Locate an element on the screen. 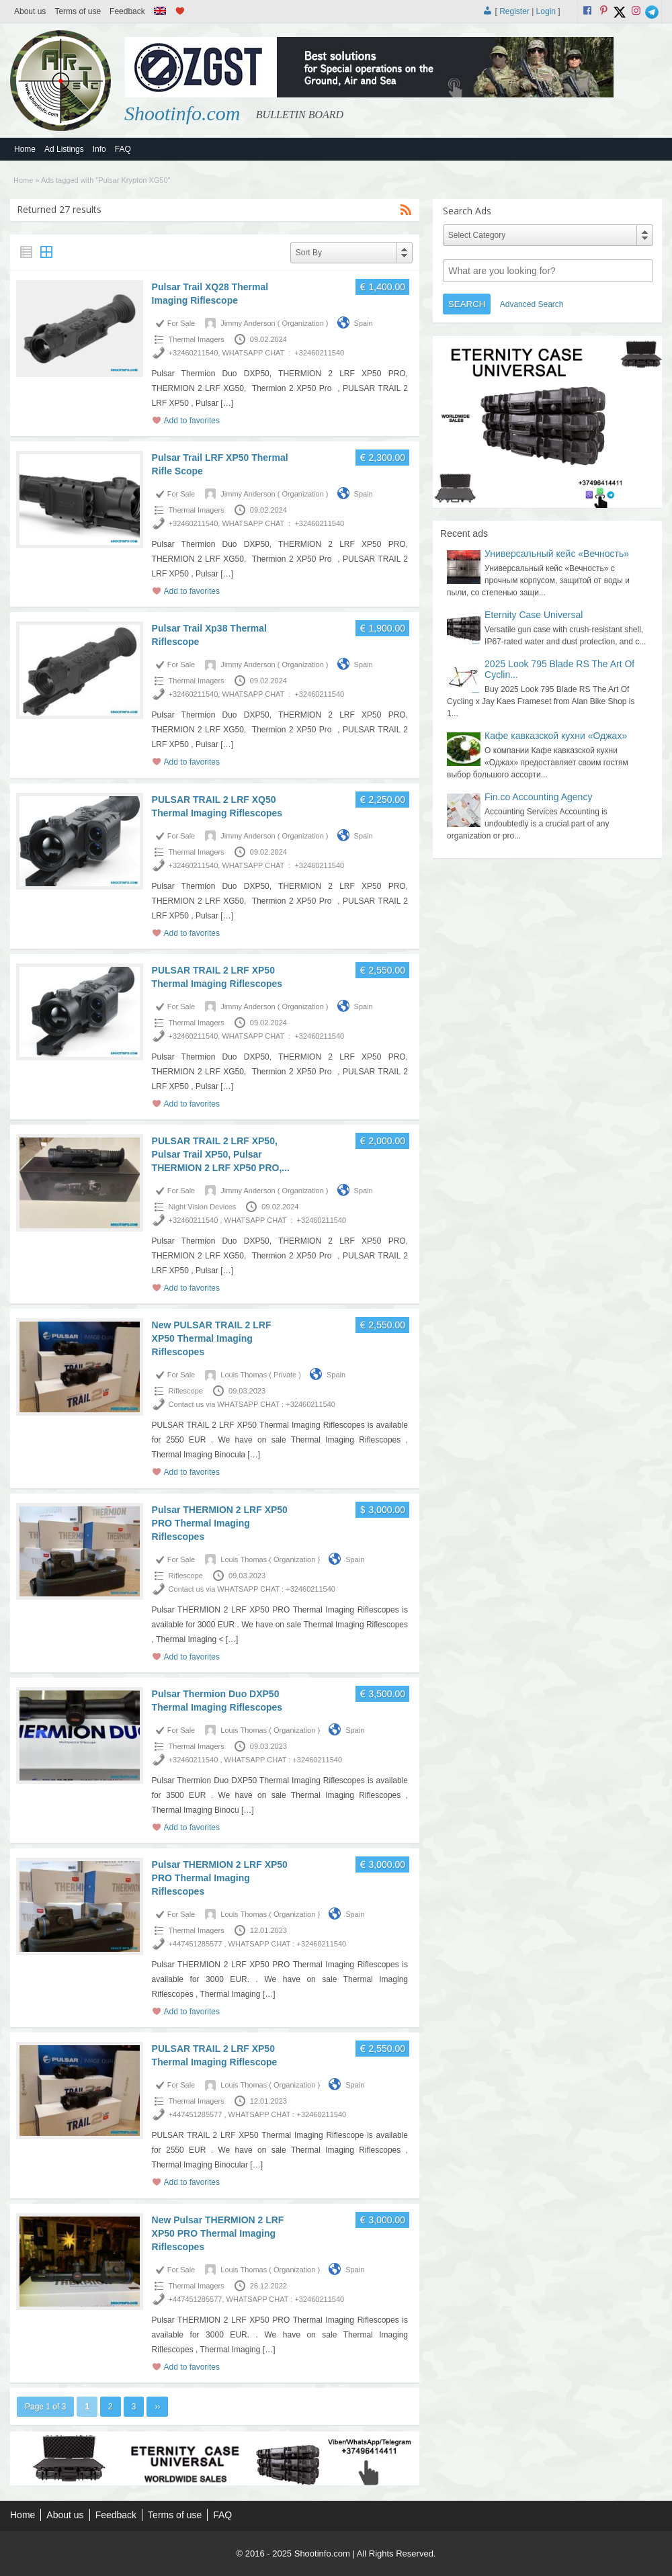 The height and width of the screenshot is (2576, 672). +32460211540, WHATSAPP CHAT : +32460211540 is located at coordinates (257, 353).